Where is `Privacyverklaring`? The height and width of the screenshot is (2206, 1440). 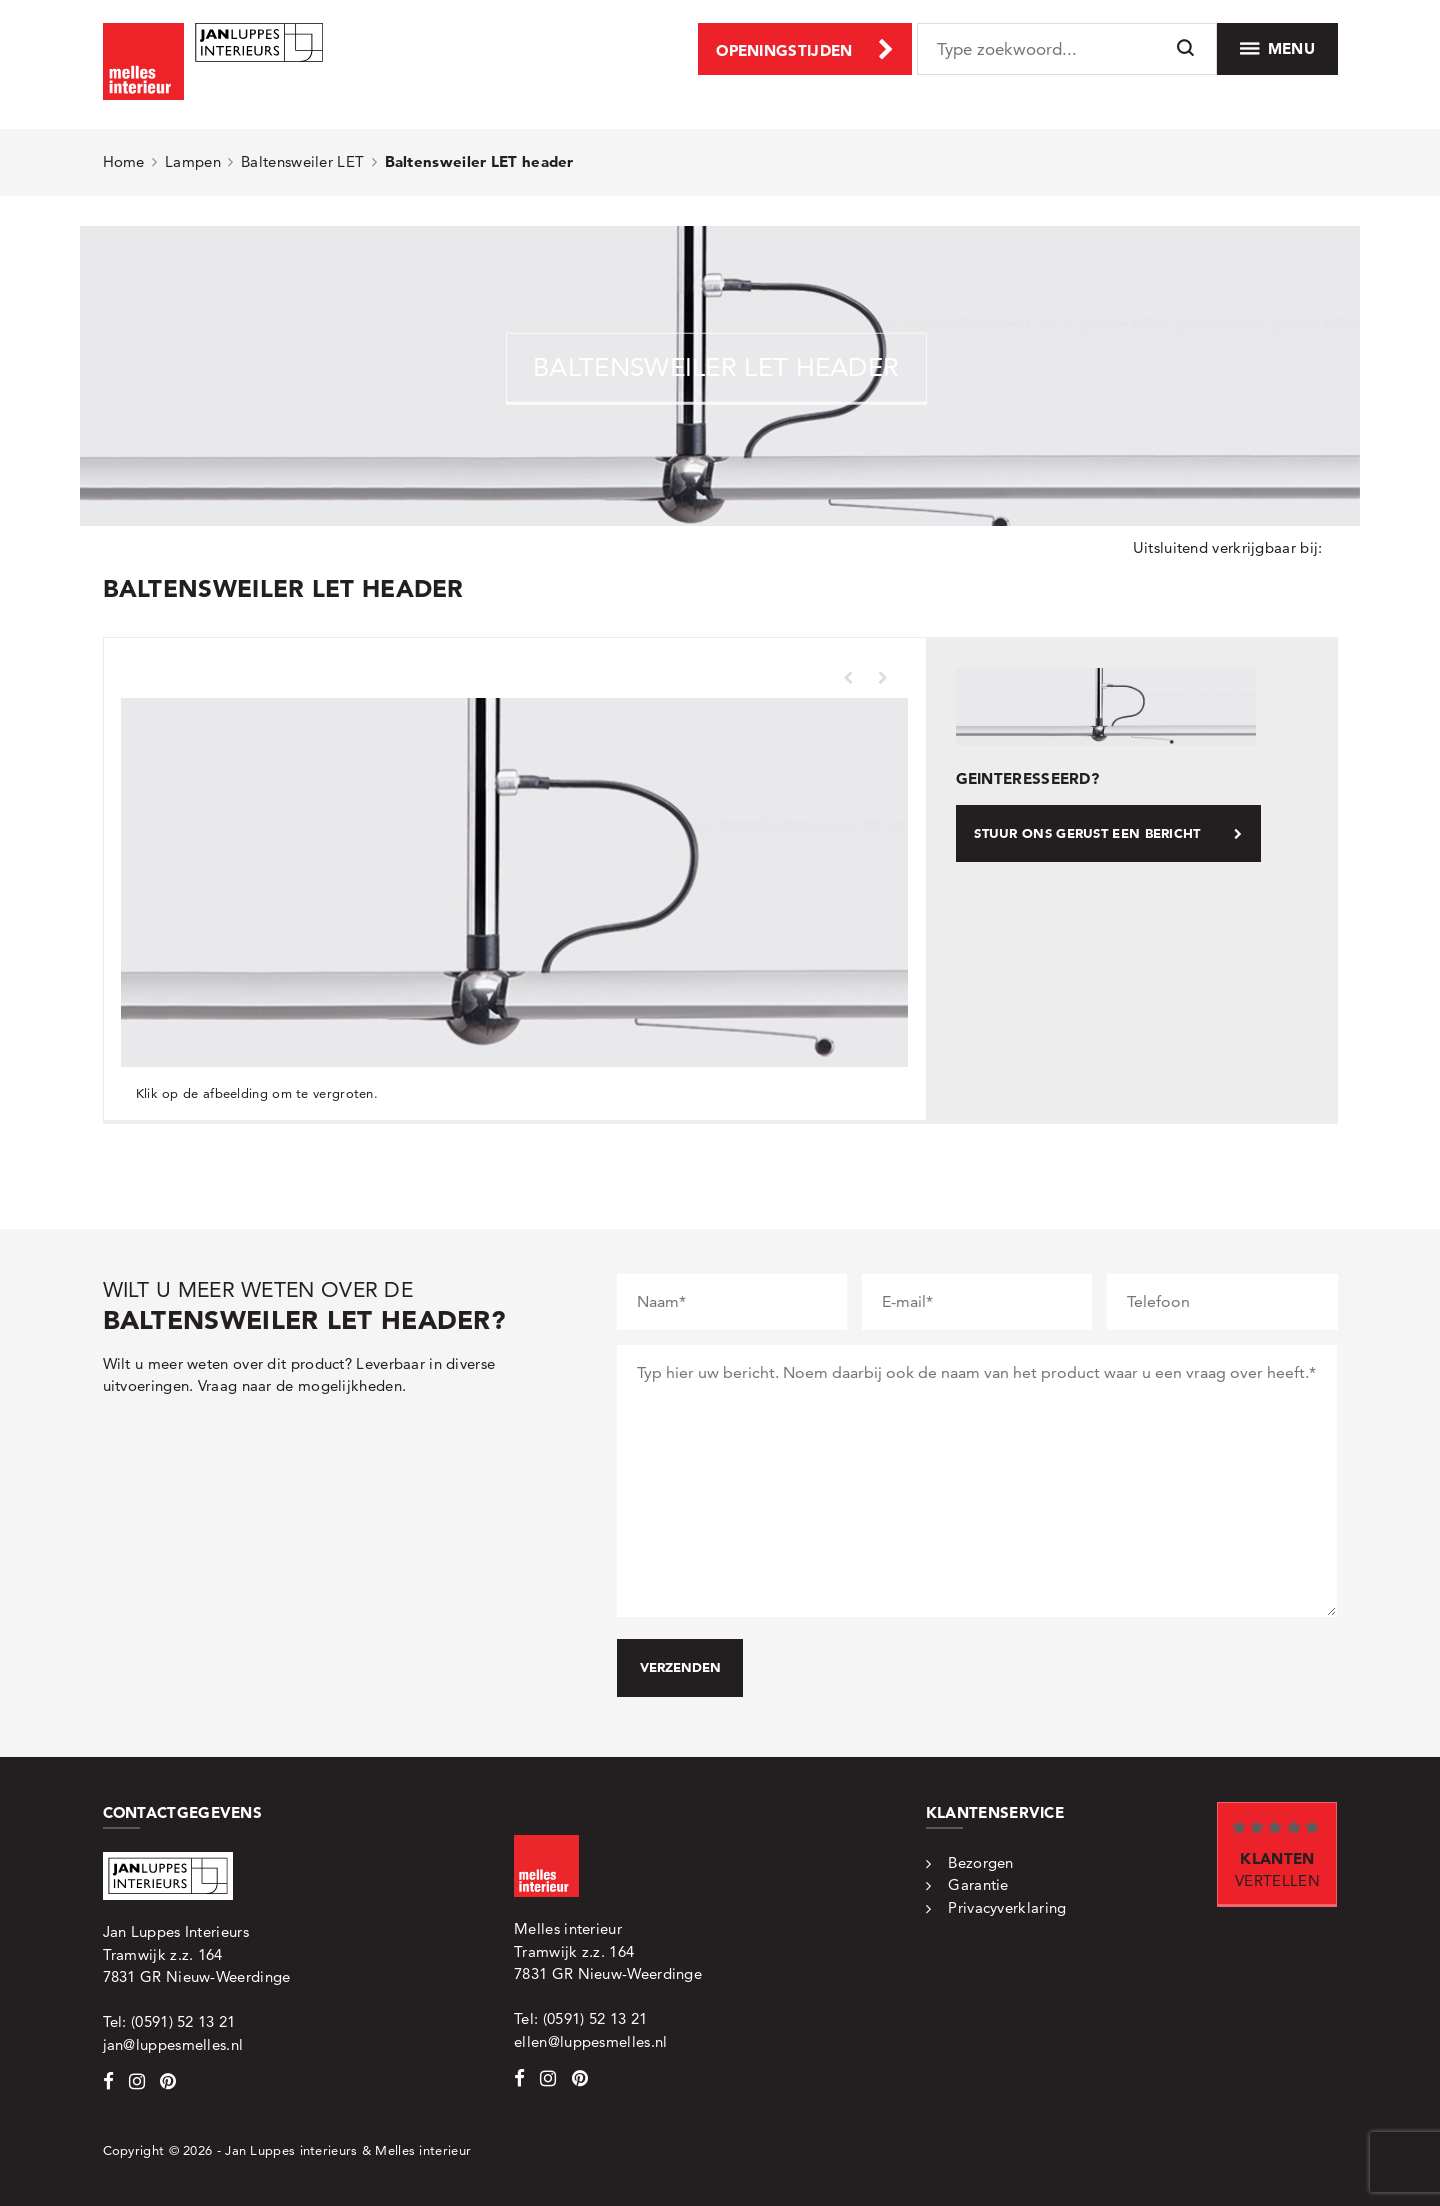
Privacyverklaring is located at coordinates (1007, 1907).